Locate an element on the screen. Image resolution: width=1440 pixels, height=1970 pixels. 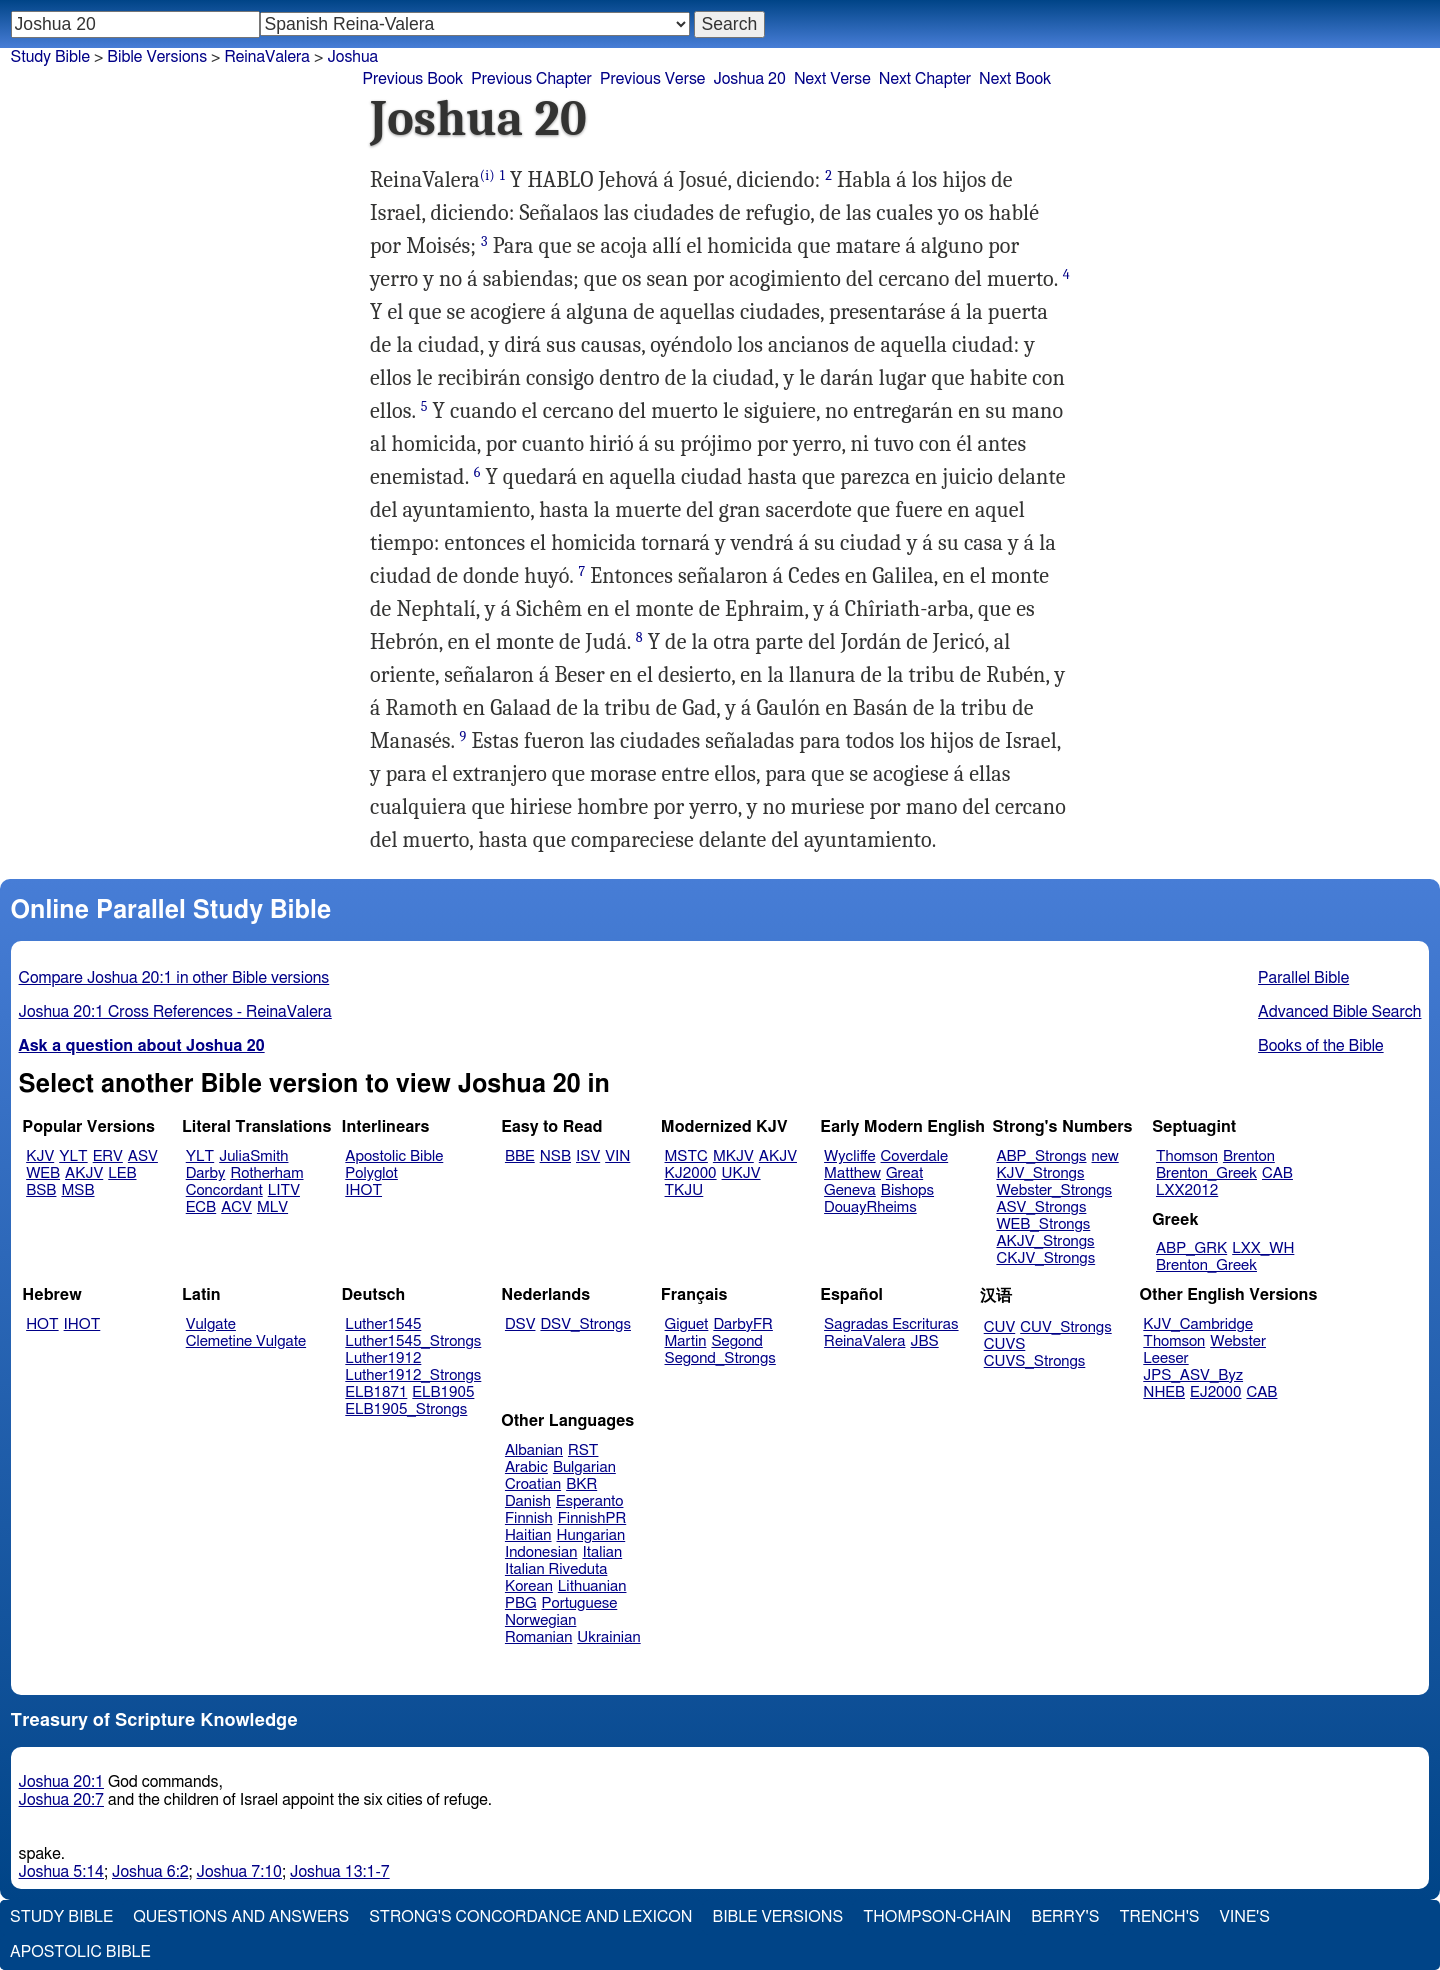
BSB is located at coordinates (41, 1190).